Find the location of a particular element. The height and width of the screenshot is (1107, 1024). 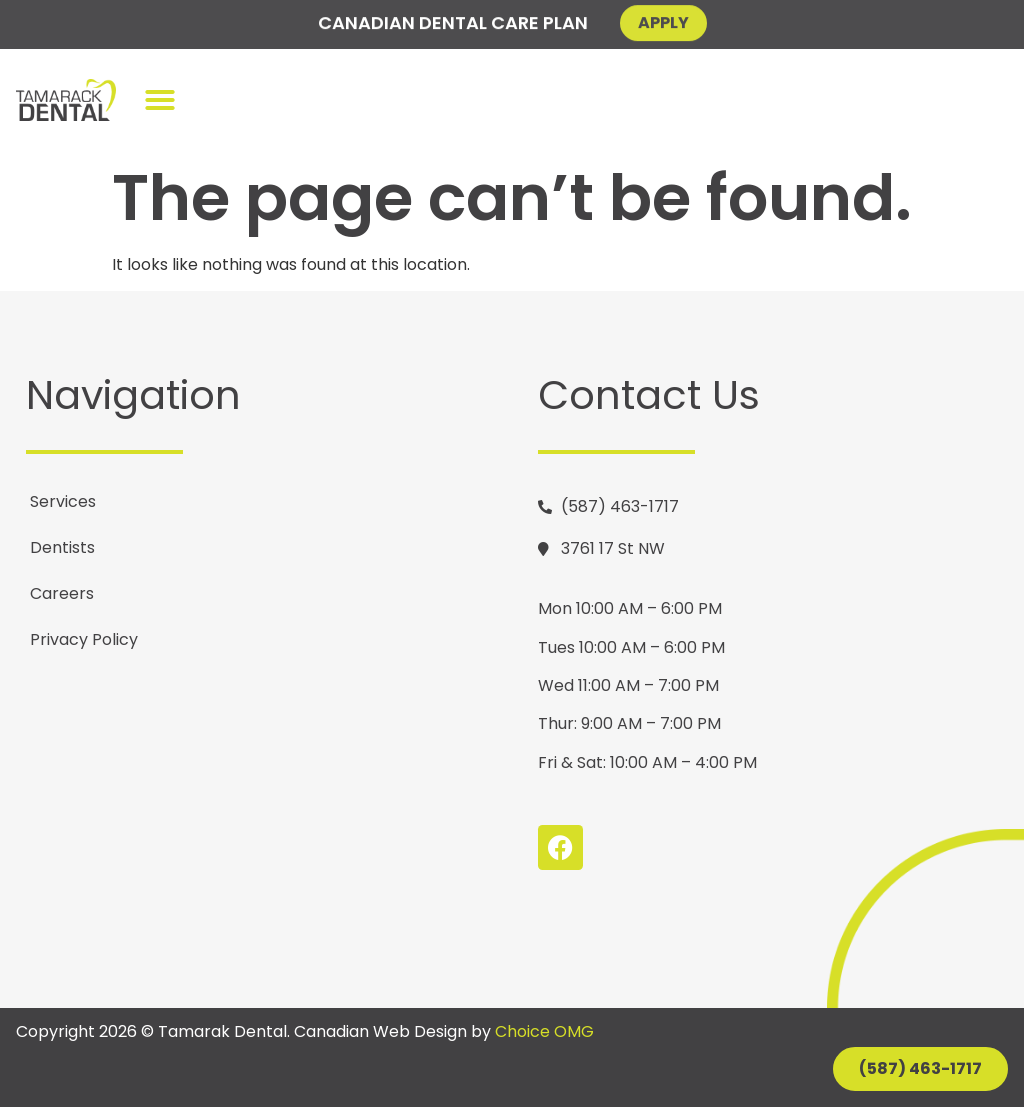

Careers is located at coordinates (62, 593).